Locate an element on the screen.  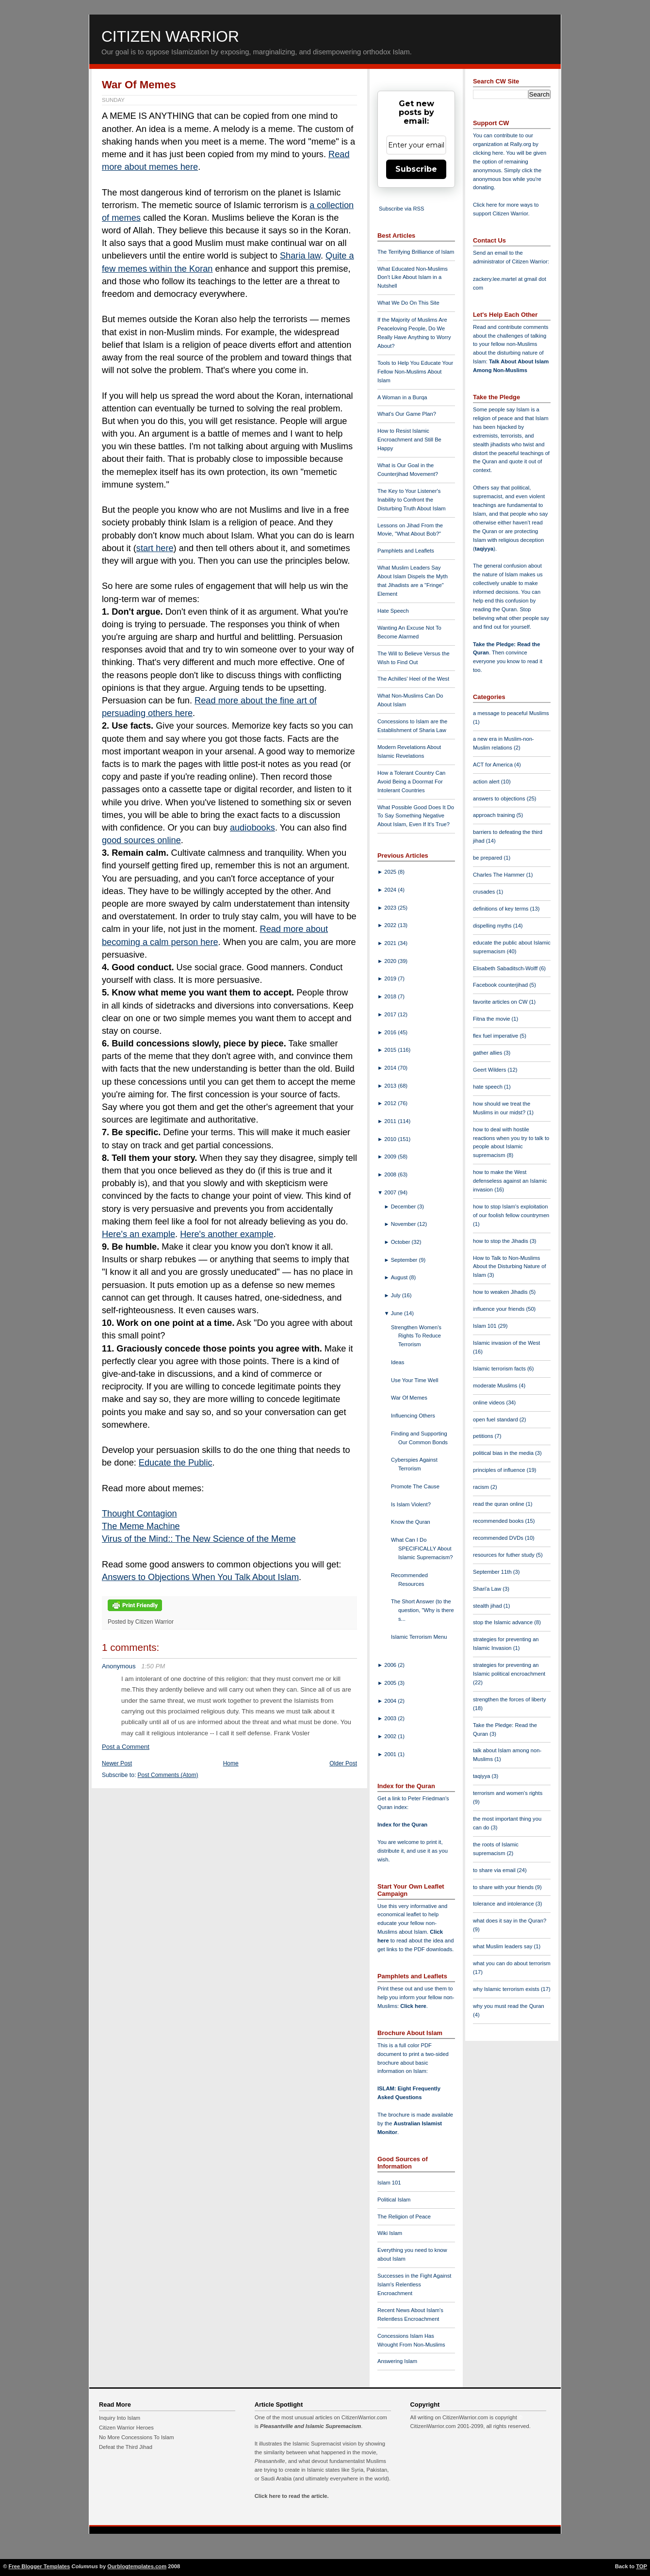
No More Concessions To Islam is located at coordinates (136, 2437).